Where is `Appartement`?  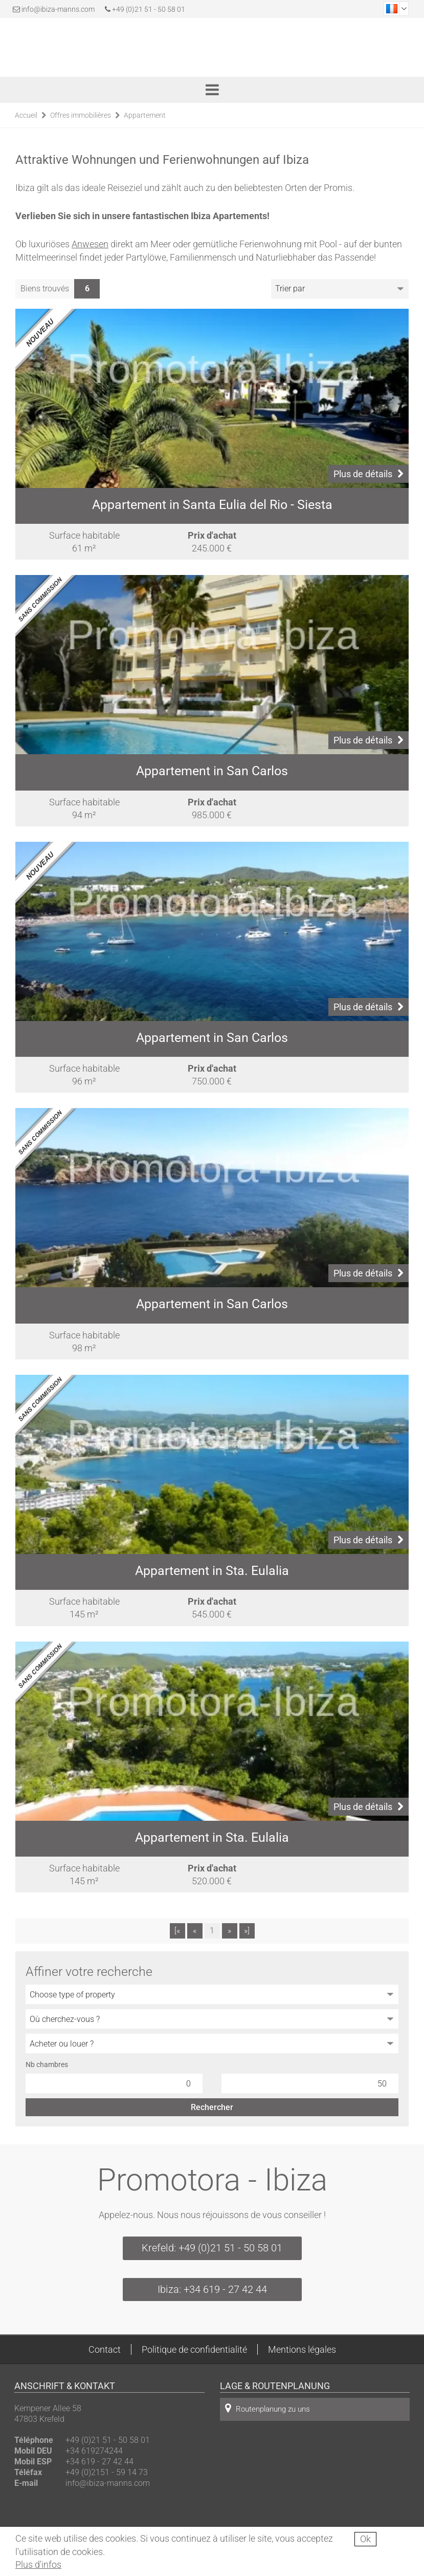
Appartement is located at coordinates (145, 115).